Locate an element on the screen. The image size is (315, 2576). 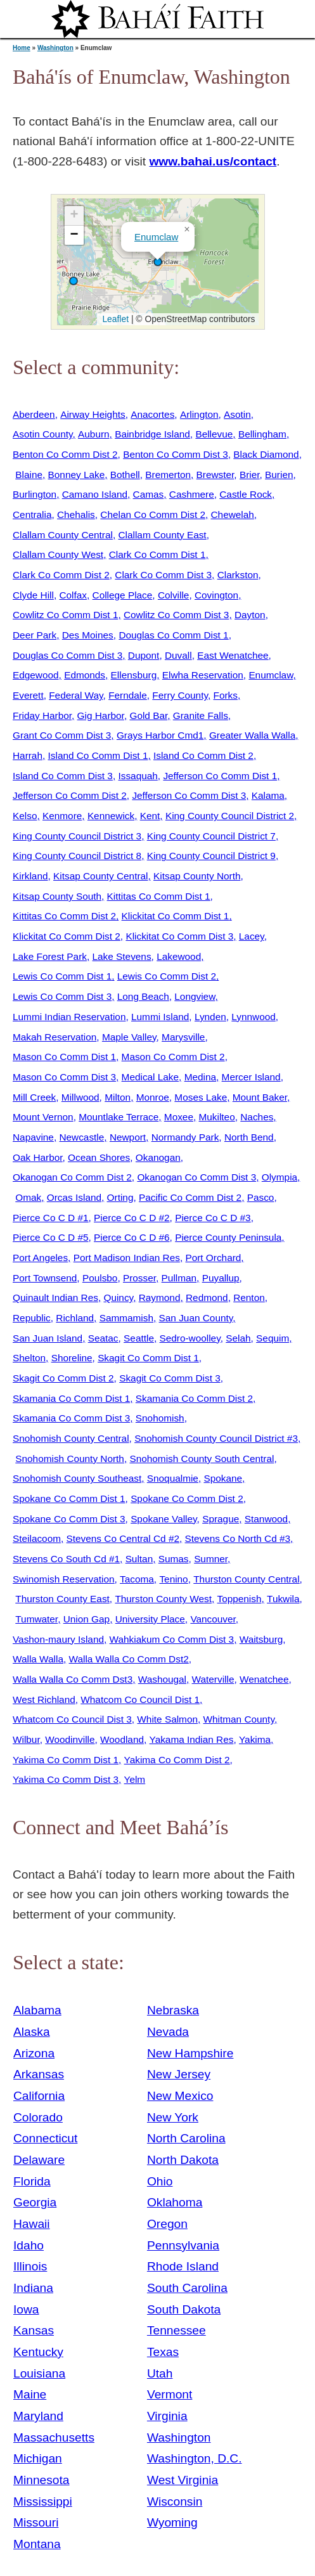
Harrah is located at coordinates (27, 755).